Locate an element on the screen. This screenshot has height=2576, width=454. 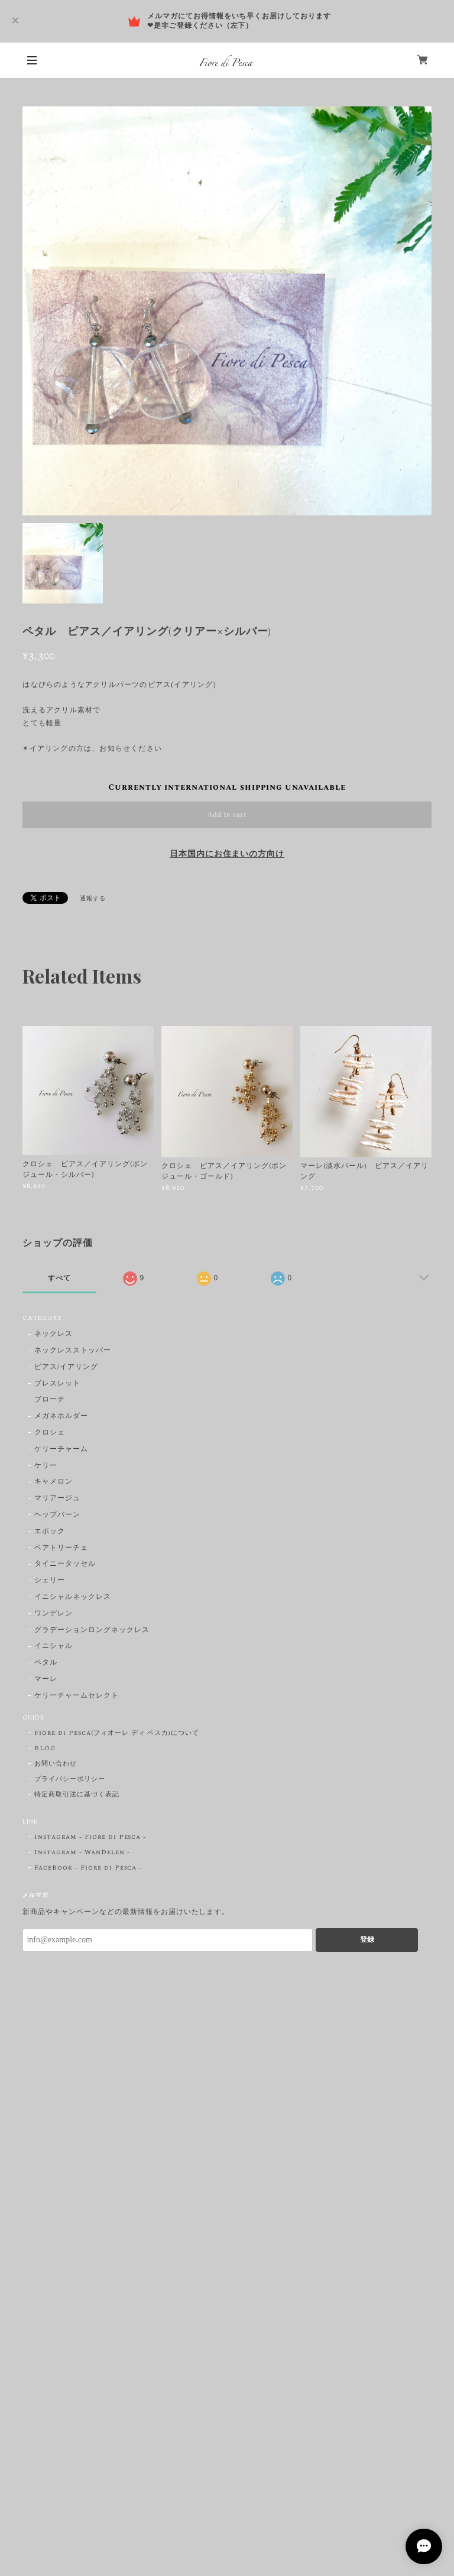
特定商取引法に基づく表記 is located at coordinates (76, 1794).